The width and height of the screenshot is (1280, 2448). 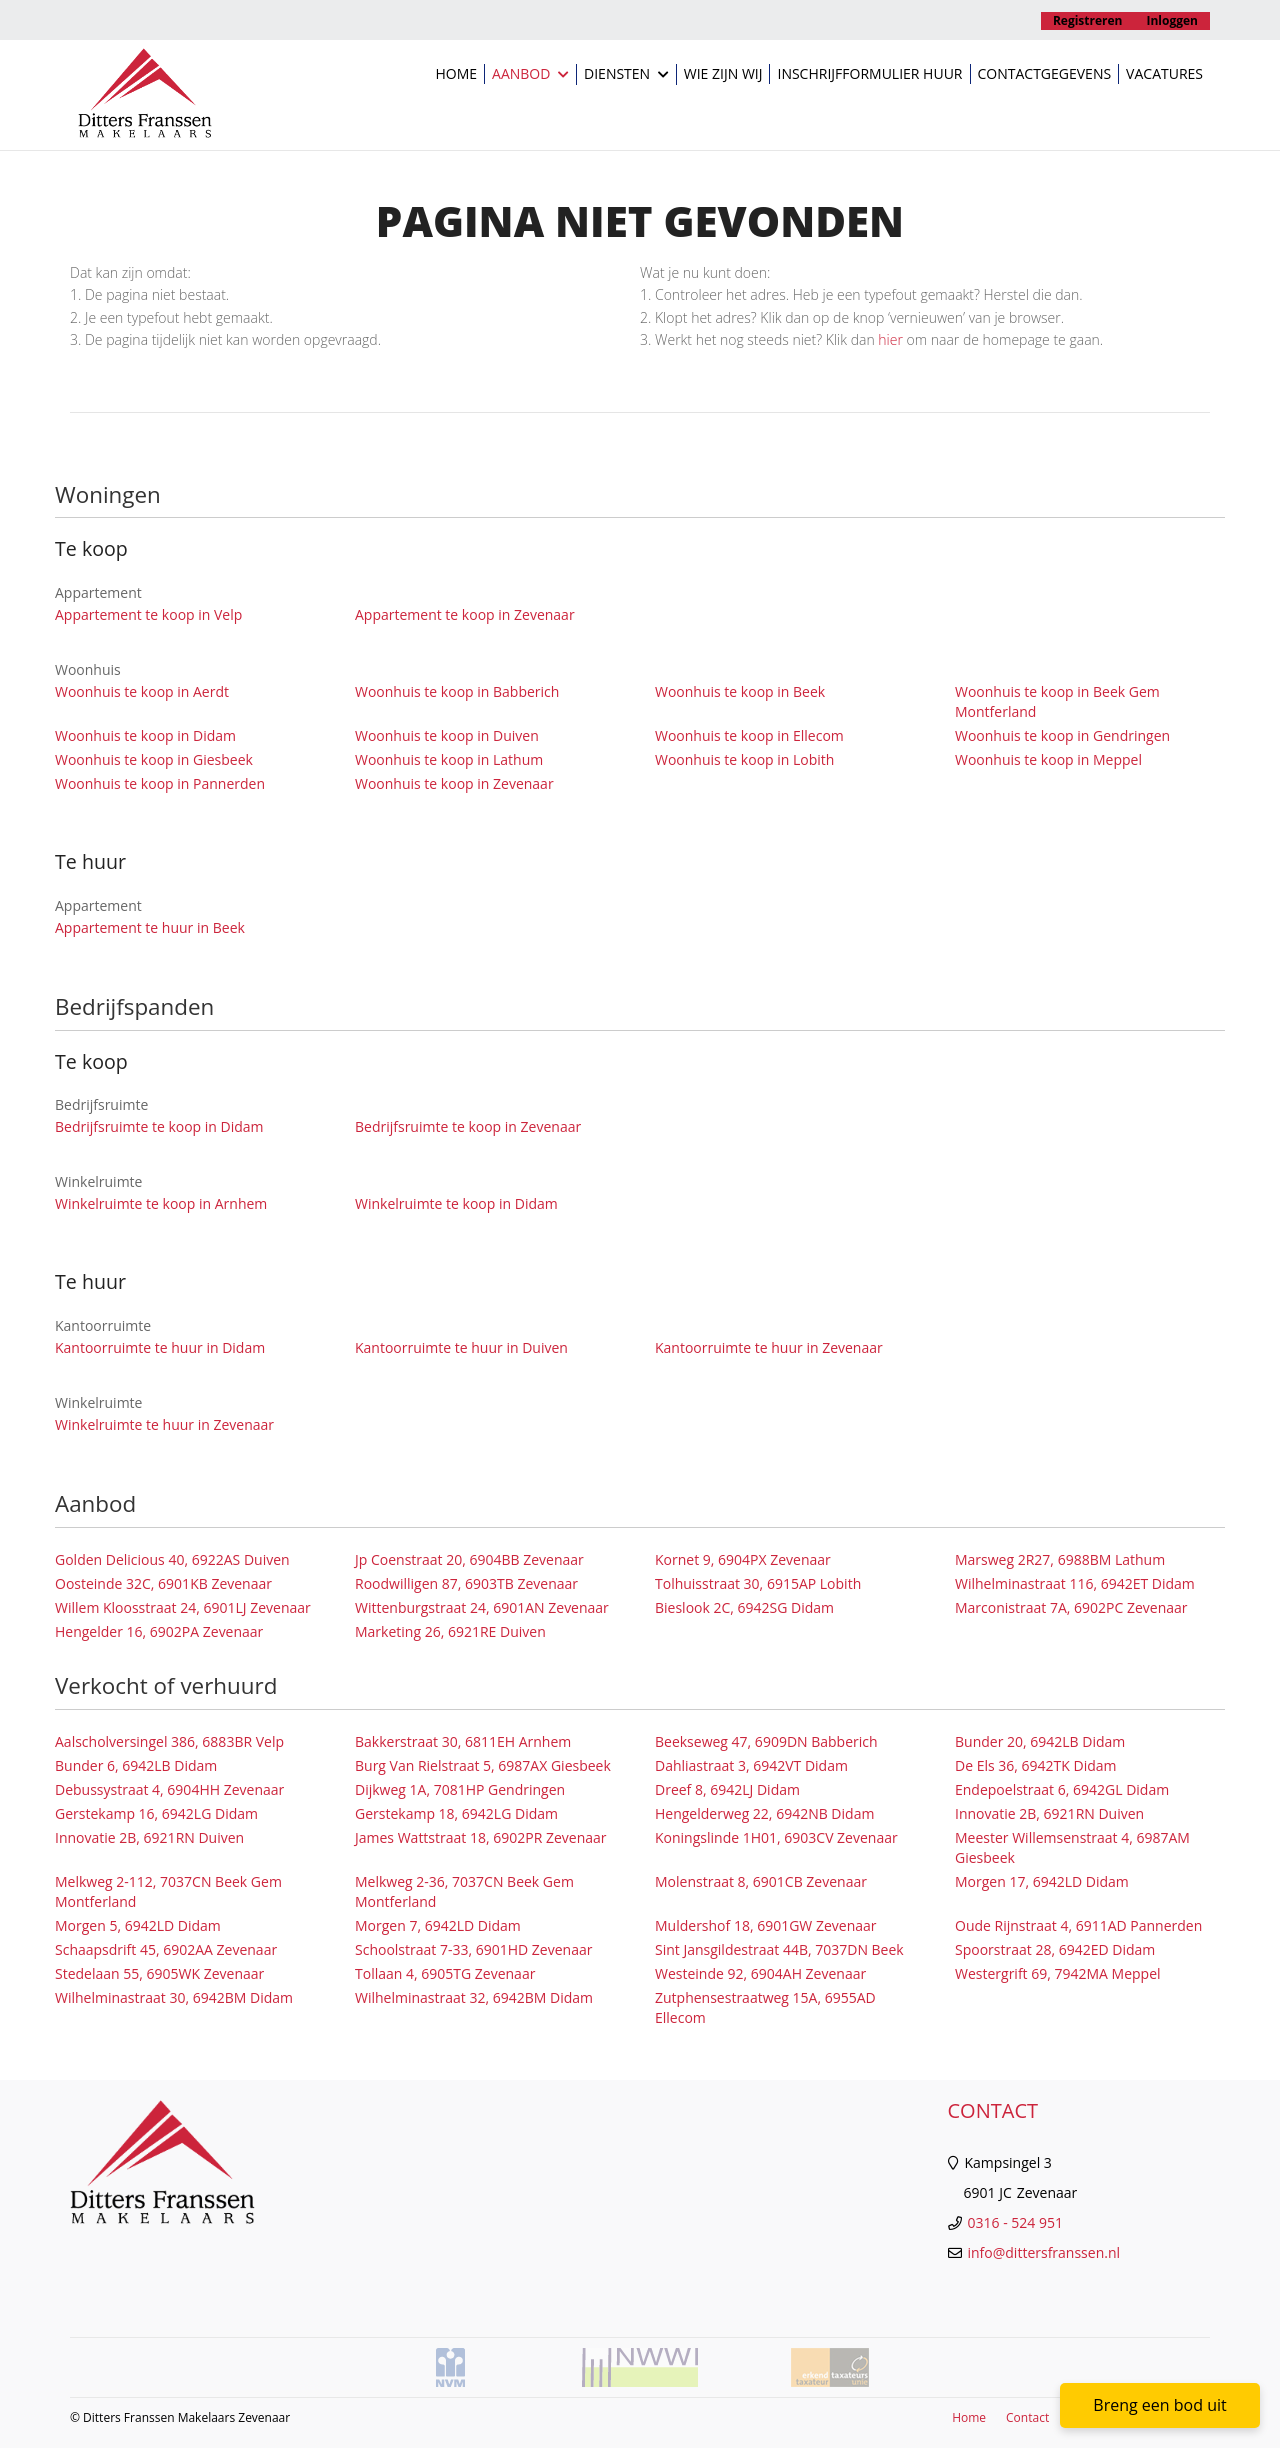 I want to click on Morgen 7, 6942LD Didam, so click(x=438, y=1925).